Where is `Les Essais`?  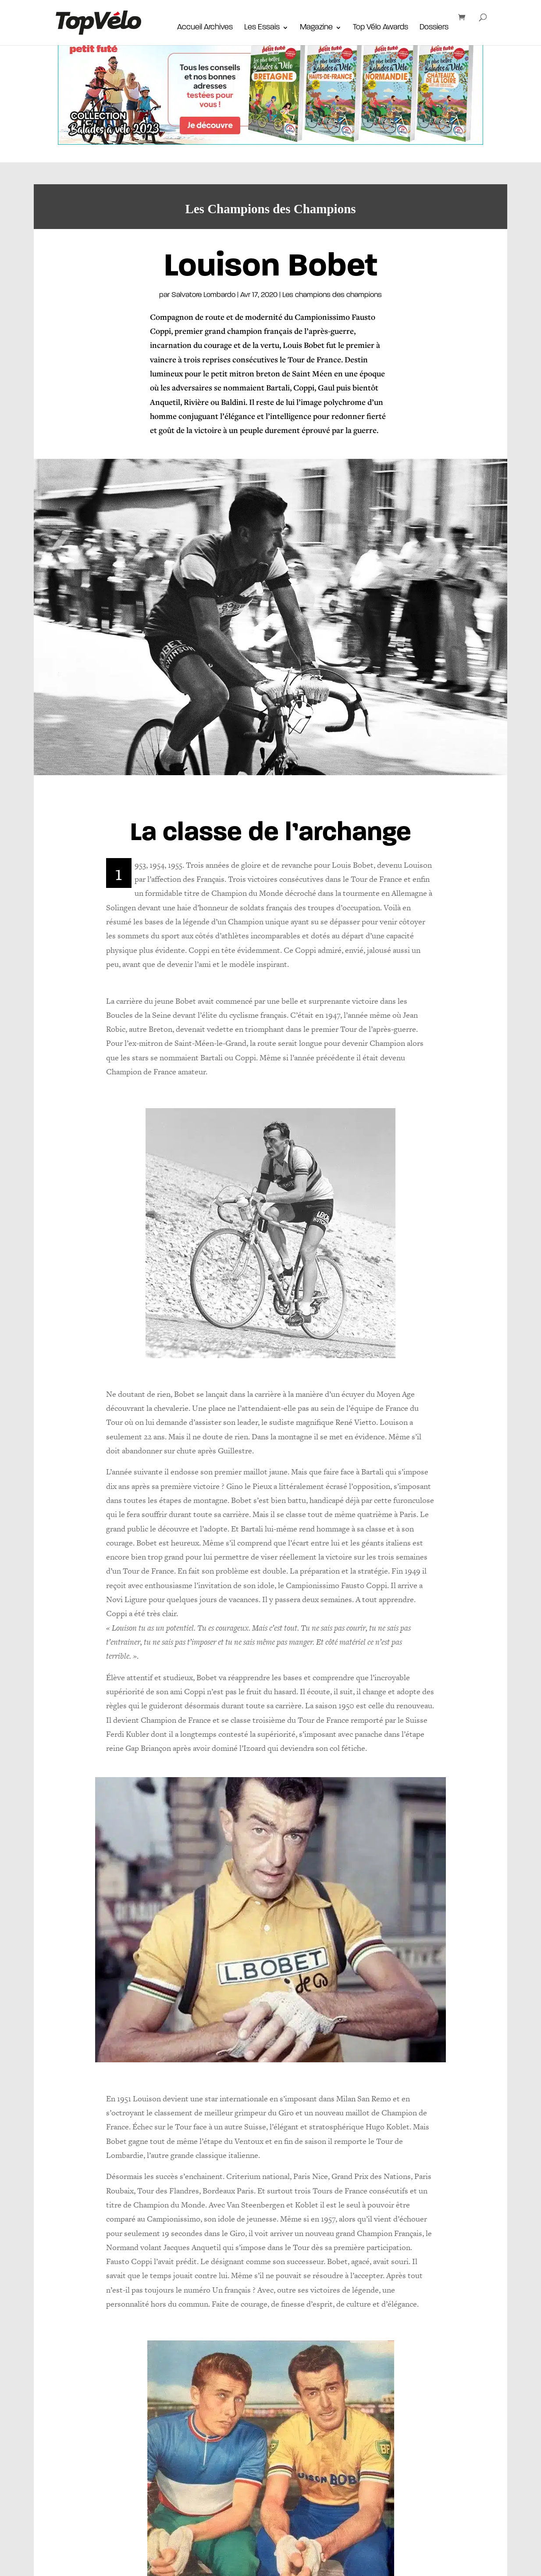 Les Essais is located at coordinates (262, 28).